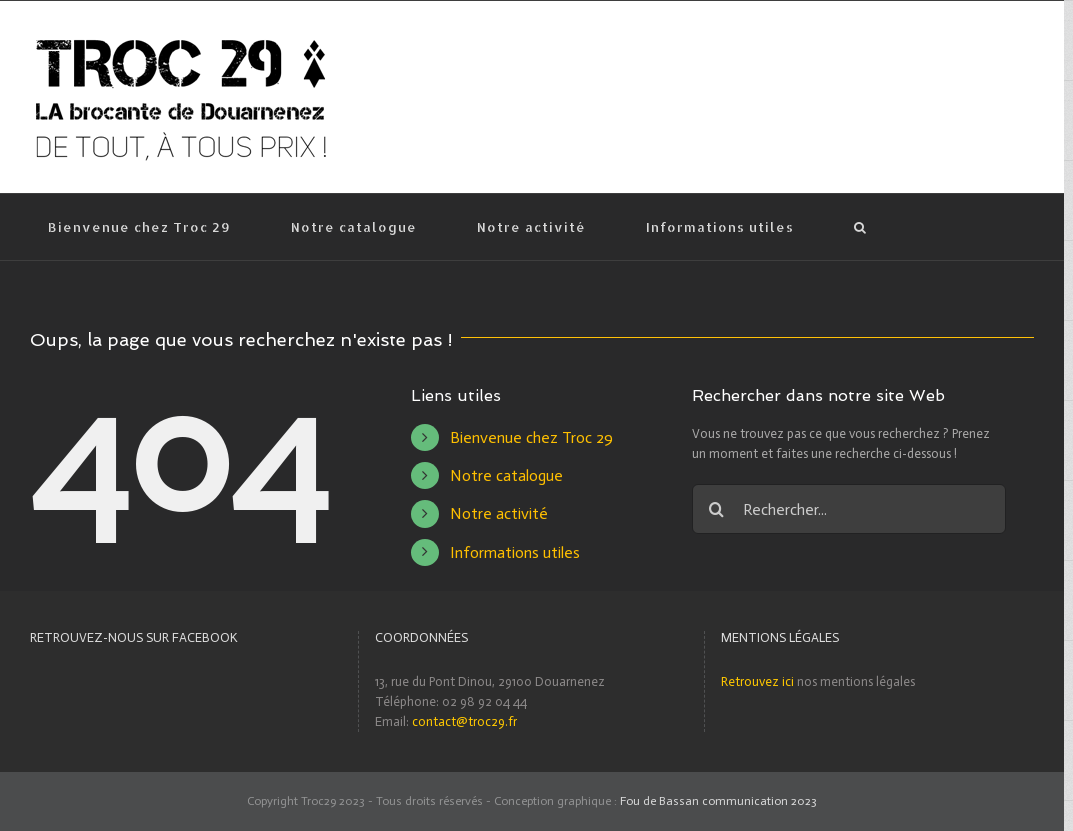 Image resolution: width=1073 pixels, height=831 pixels. What do you see at coordinates (506, 475) in the screenshot?
I see `Notre catalogue` at bounding box center [506, 475].